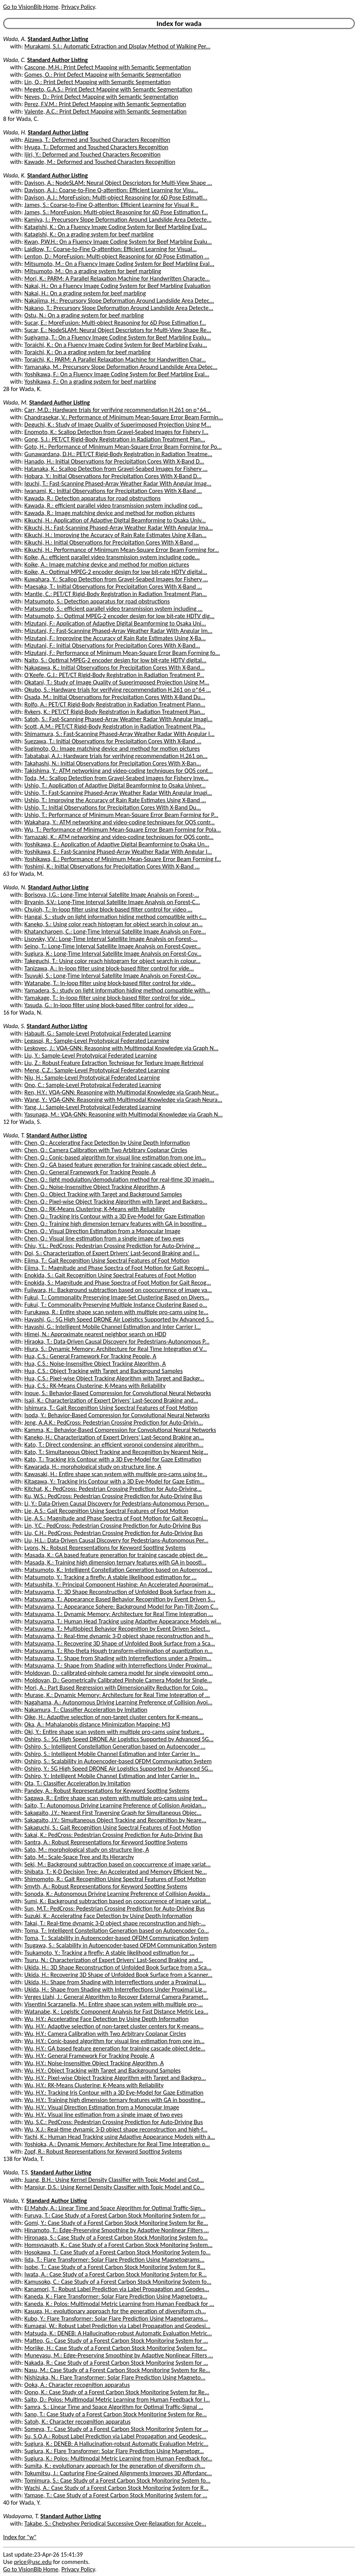 This screenshot has width=358, height=2576. I want to click on Seki, M.: Background subtraction based on cooccurrence of image variat..., so click(117, 1864).